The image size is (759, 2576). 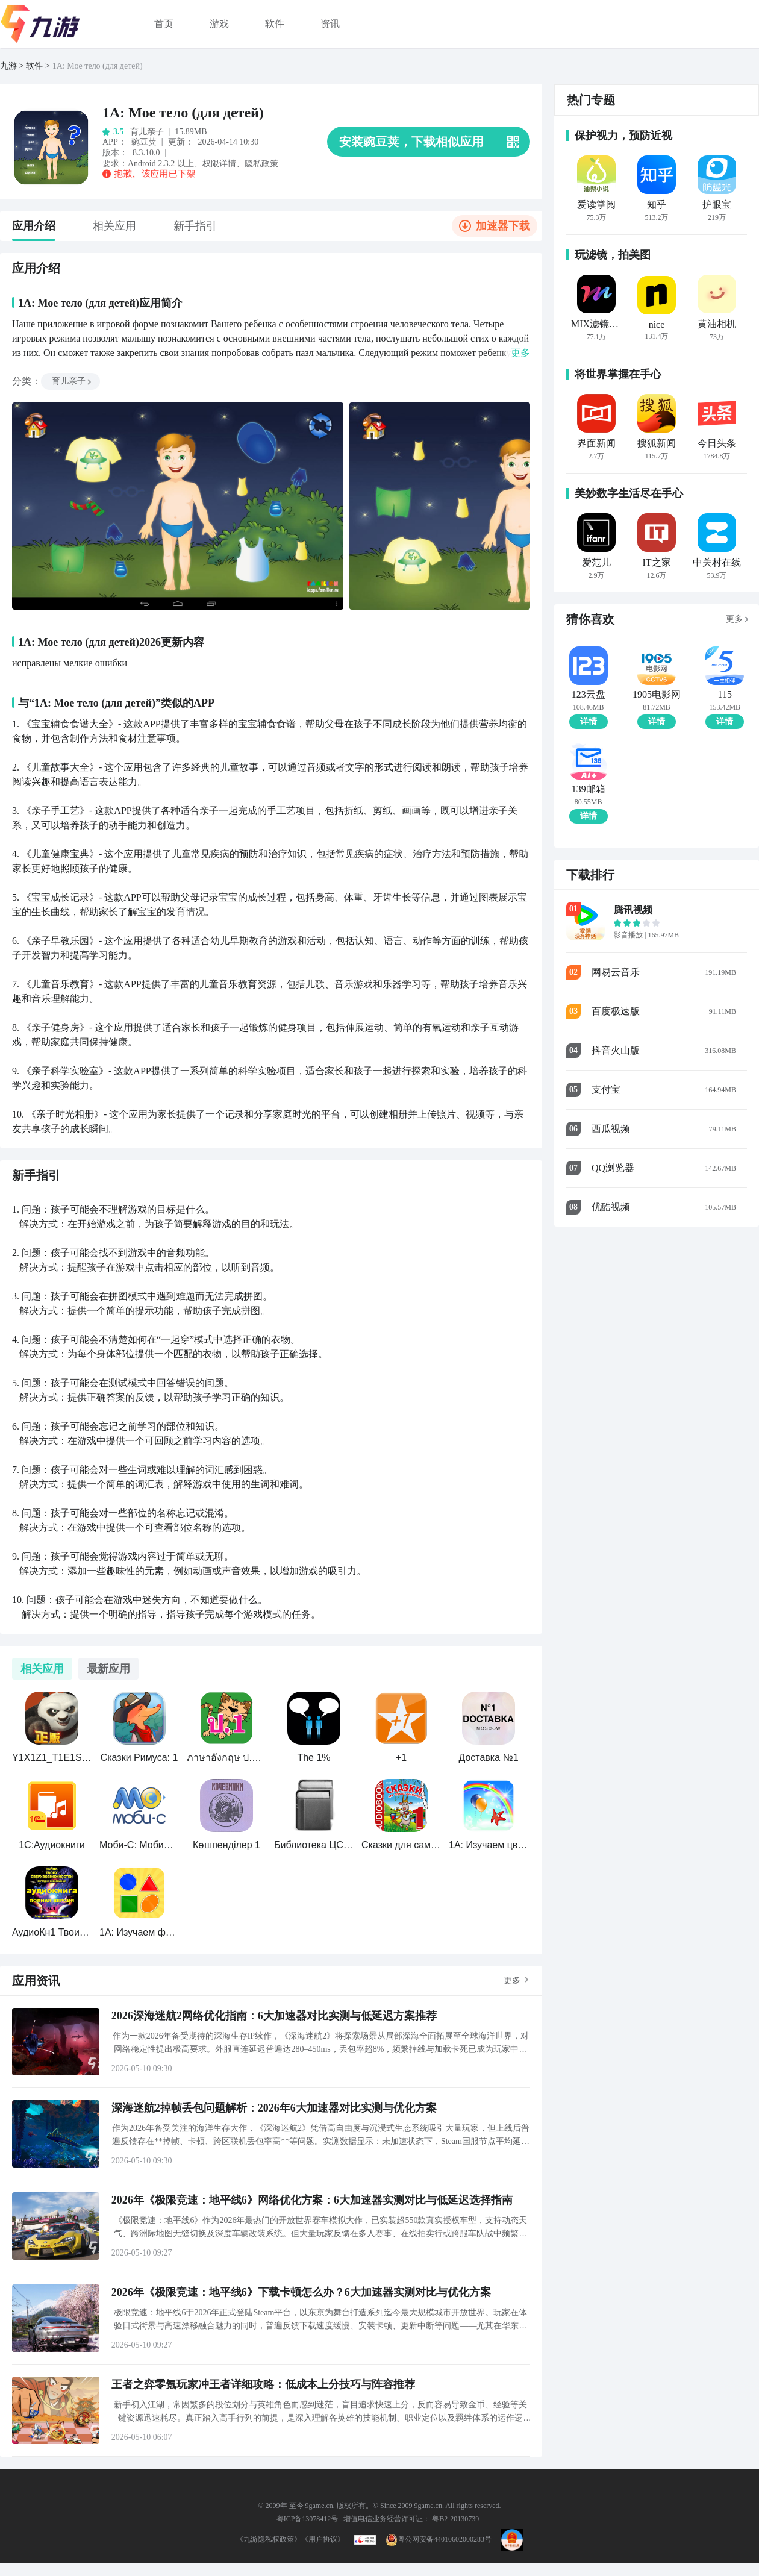 What do you see at coordinates (588, 694) in the screenshot?
I see `123云盘` at bounding box center [588, 694].